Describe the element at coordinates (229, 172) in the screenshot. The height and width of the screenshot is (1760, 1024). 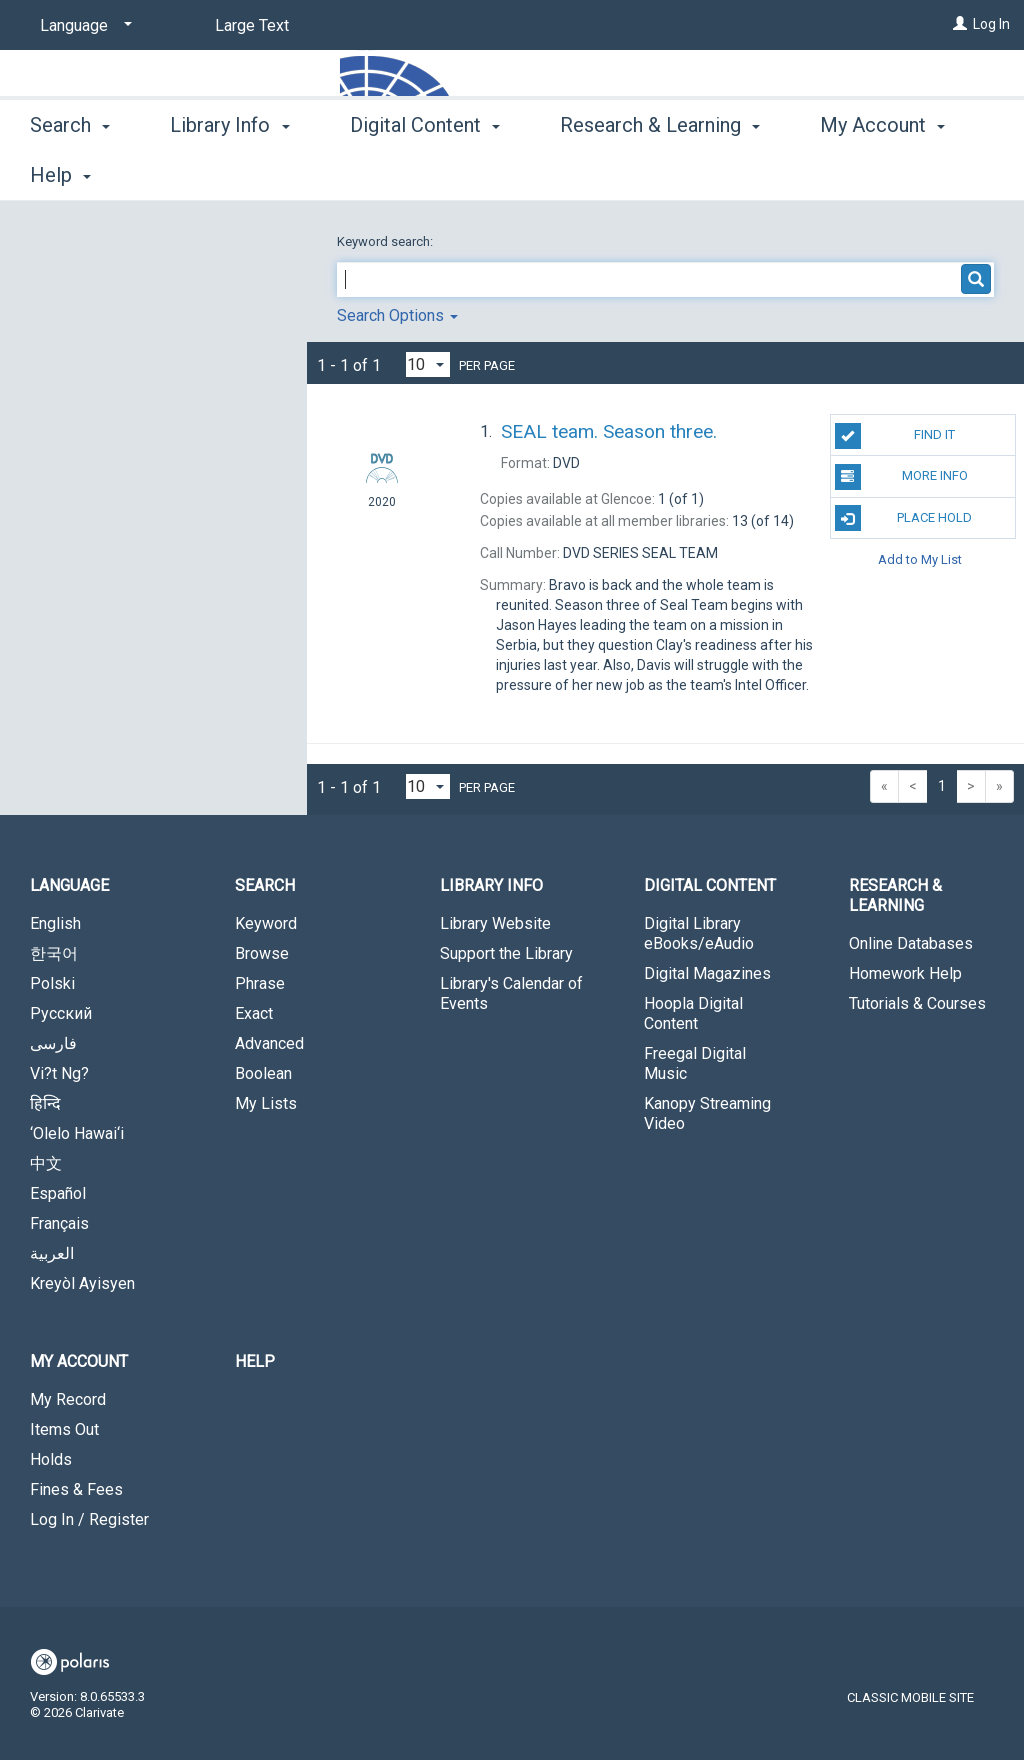
I see `Library Info [button]` at that location.